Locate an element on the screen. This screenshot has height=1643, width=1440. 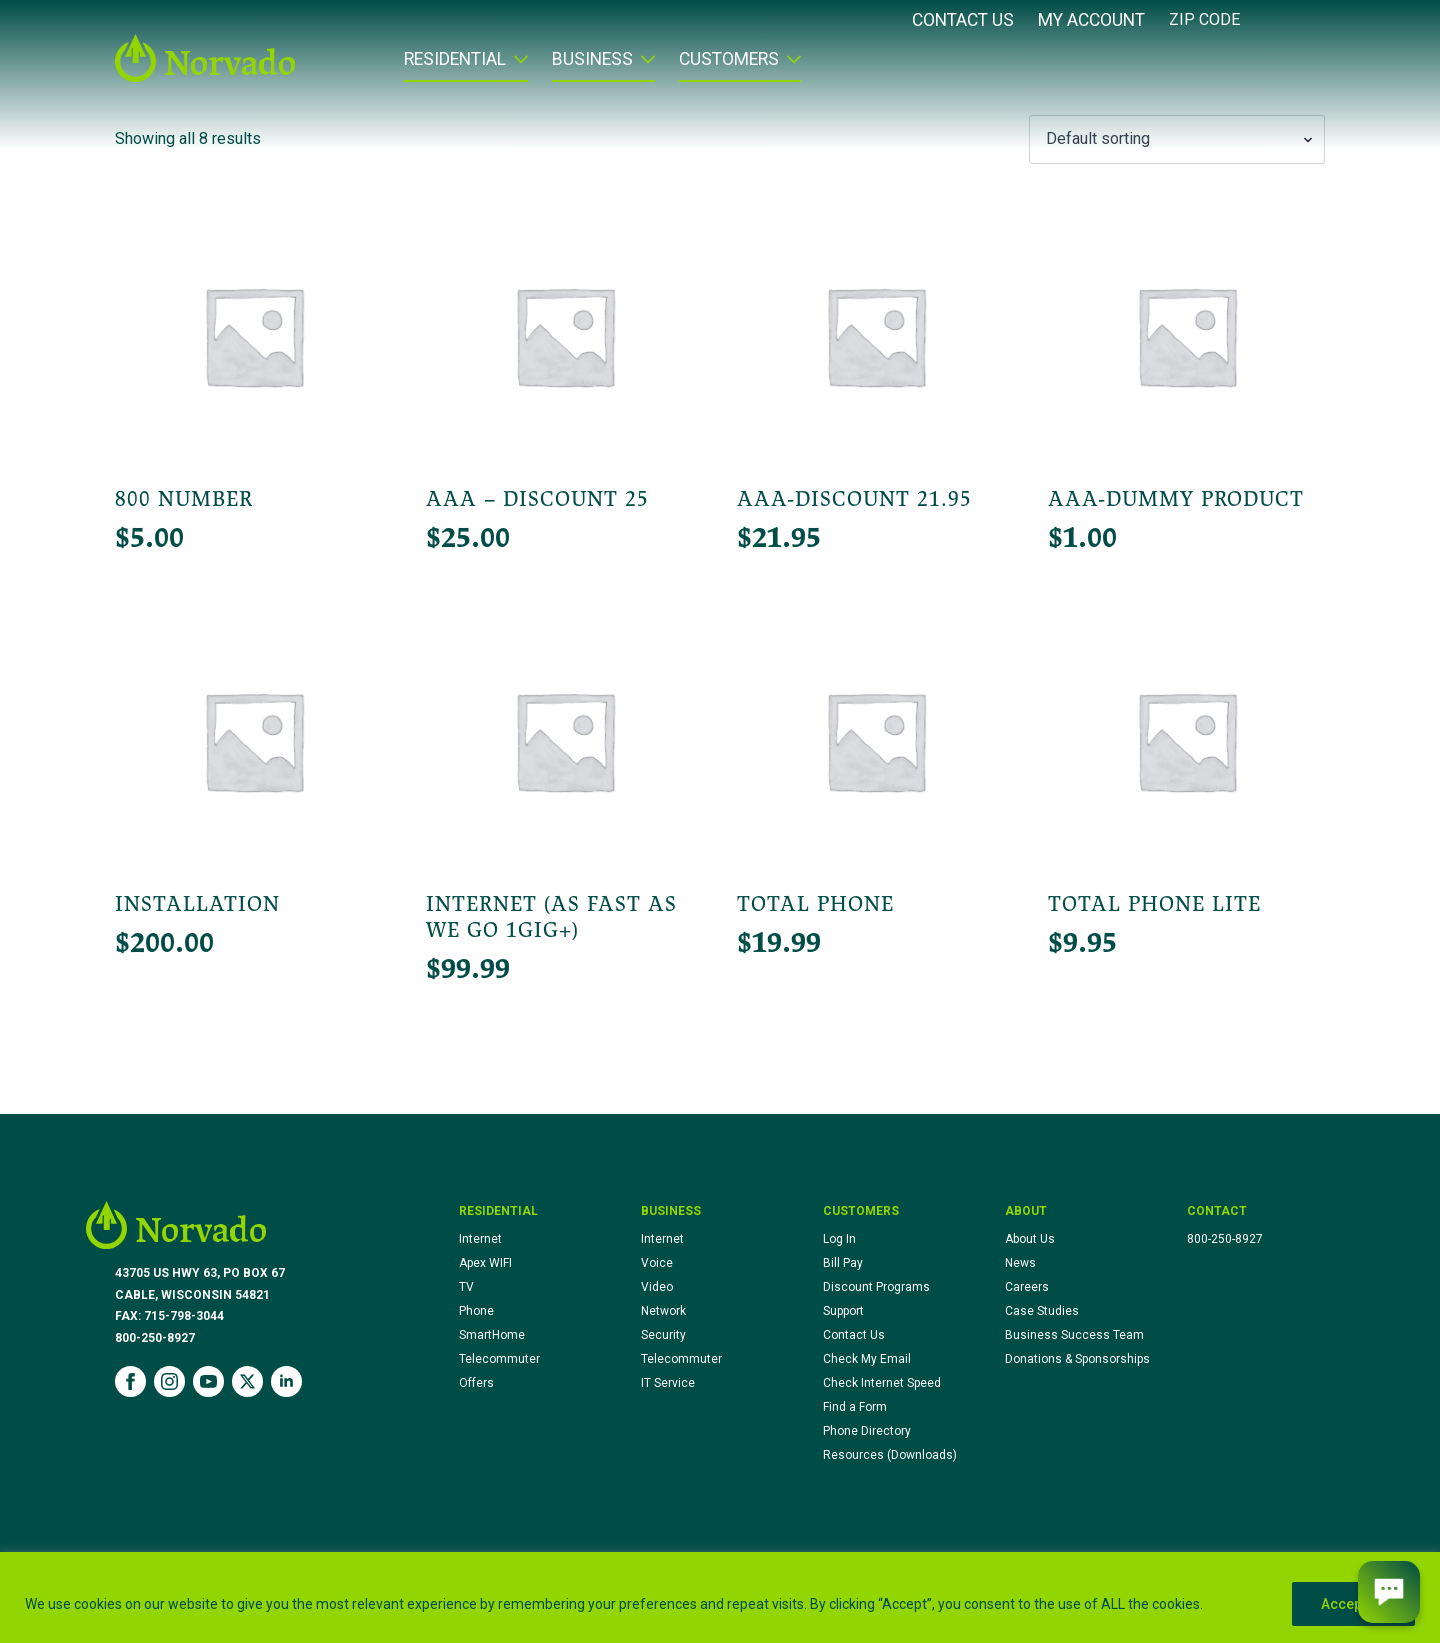
Telecommuter is located at coordinates (499, 1359).